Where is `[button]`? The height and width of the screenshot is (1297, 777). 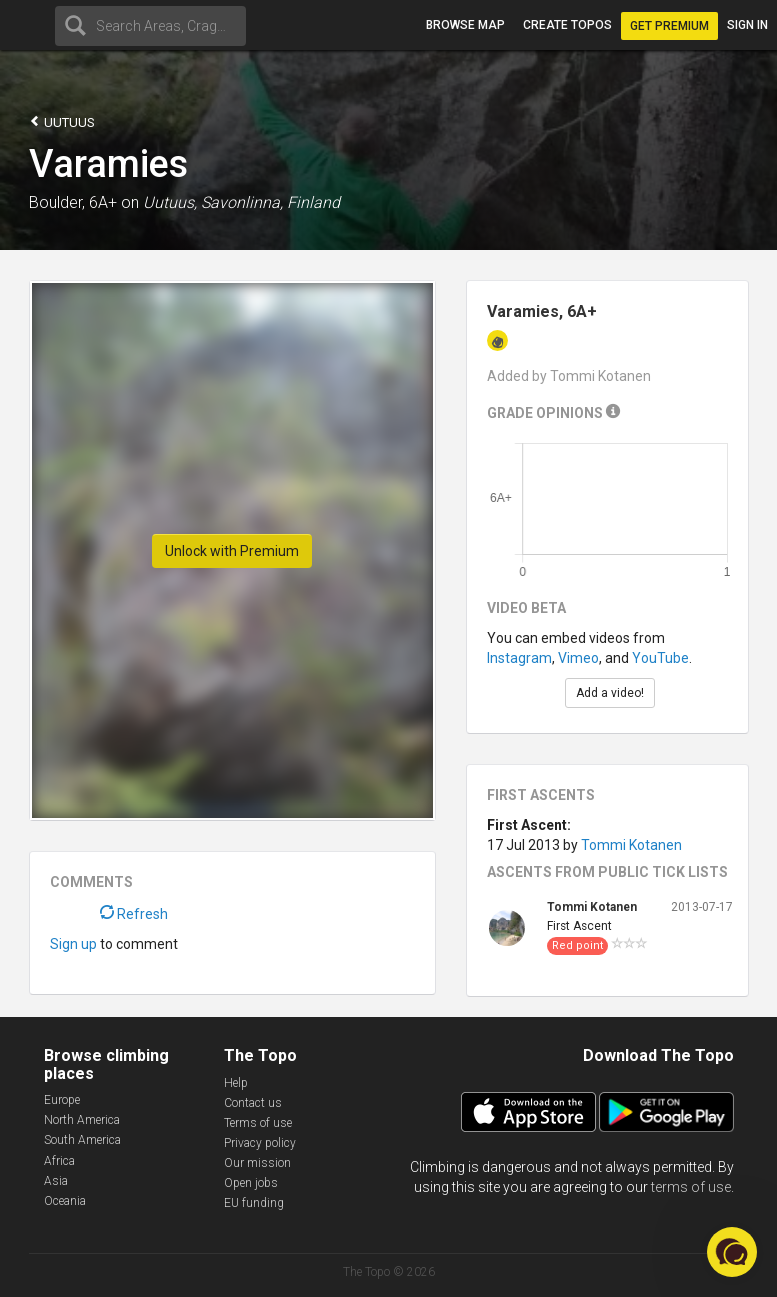
[button] is located at coordinates (732, 1252).